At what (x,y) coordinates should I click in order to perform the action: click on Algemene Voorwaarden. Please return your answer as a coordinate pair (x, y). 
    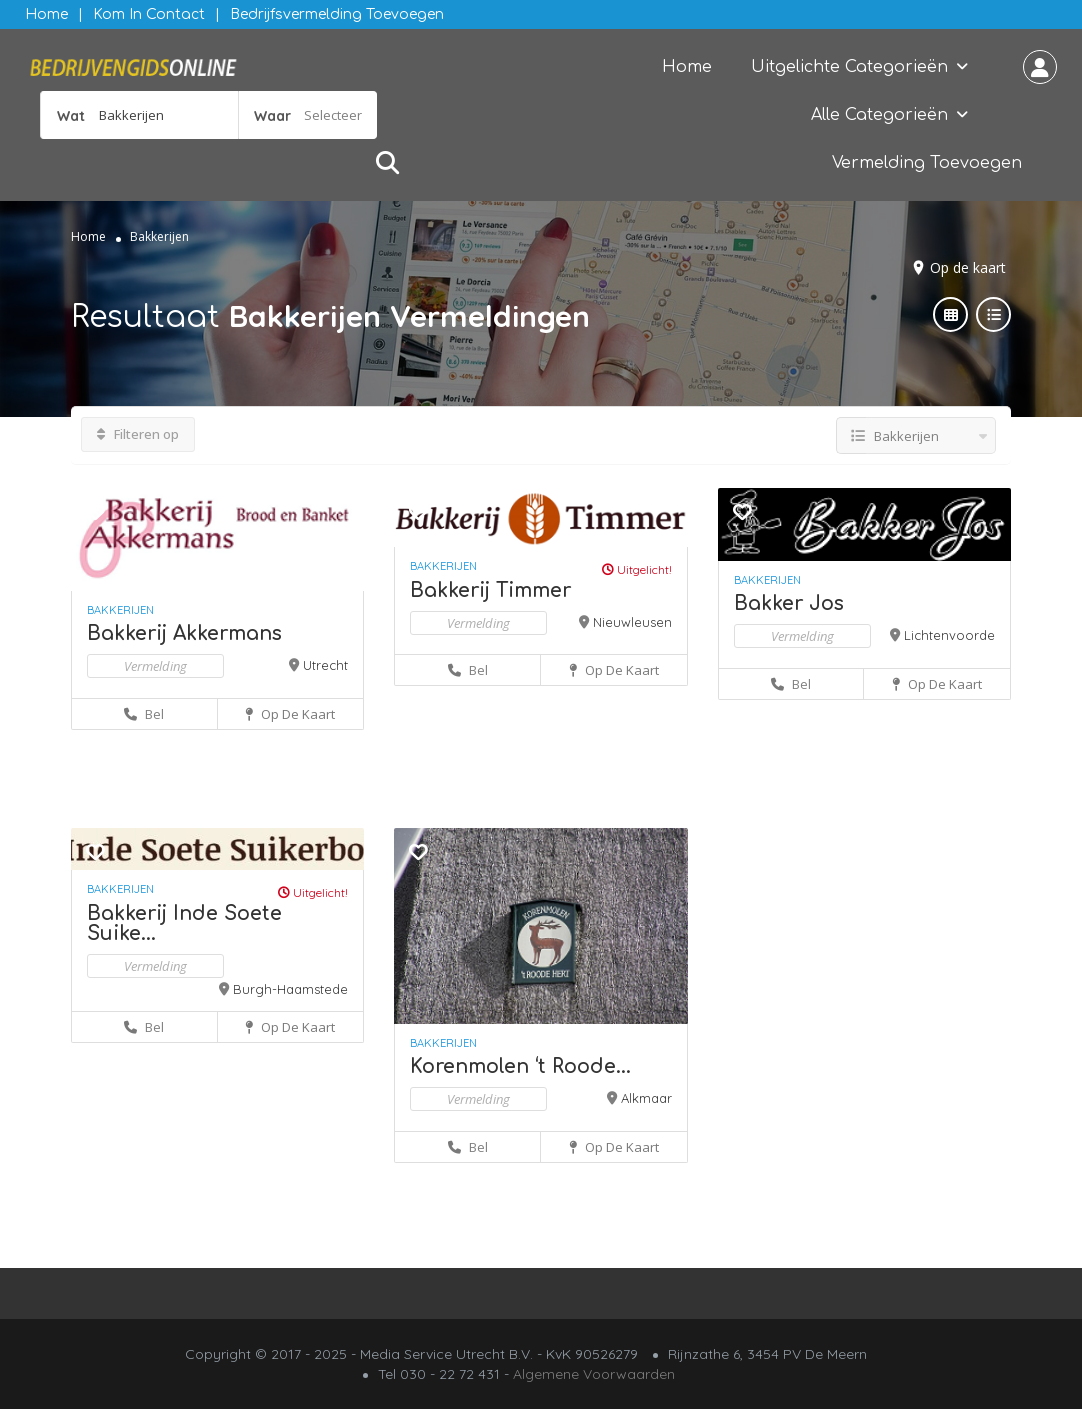
    Looking at the image, I should click on (594, 1374).